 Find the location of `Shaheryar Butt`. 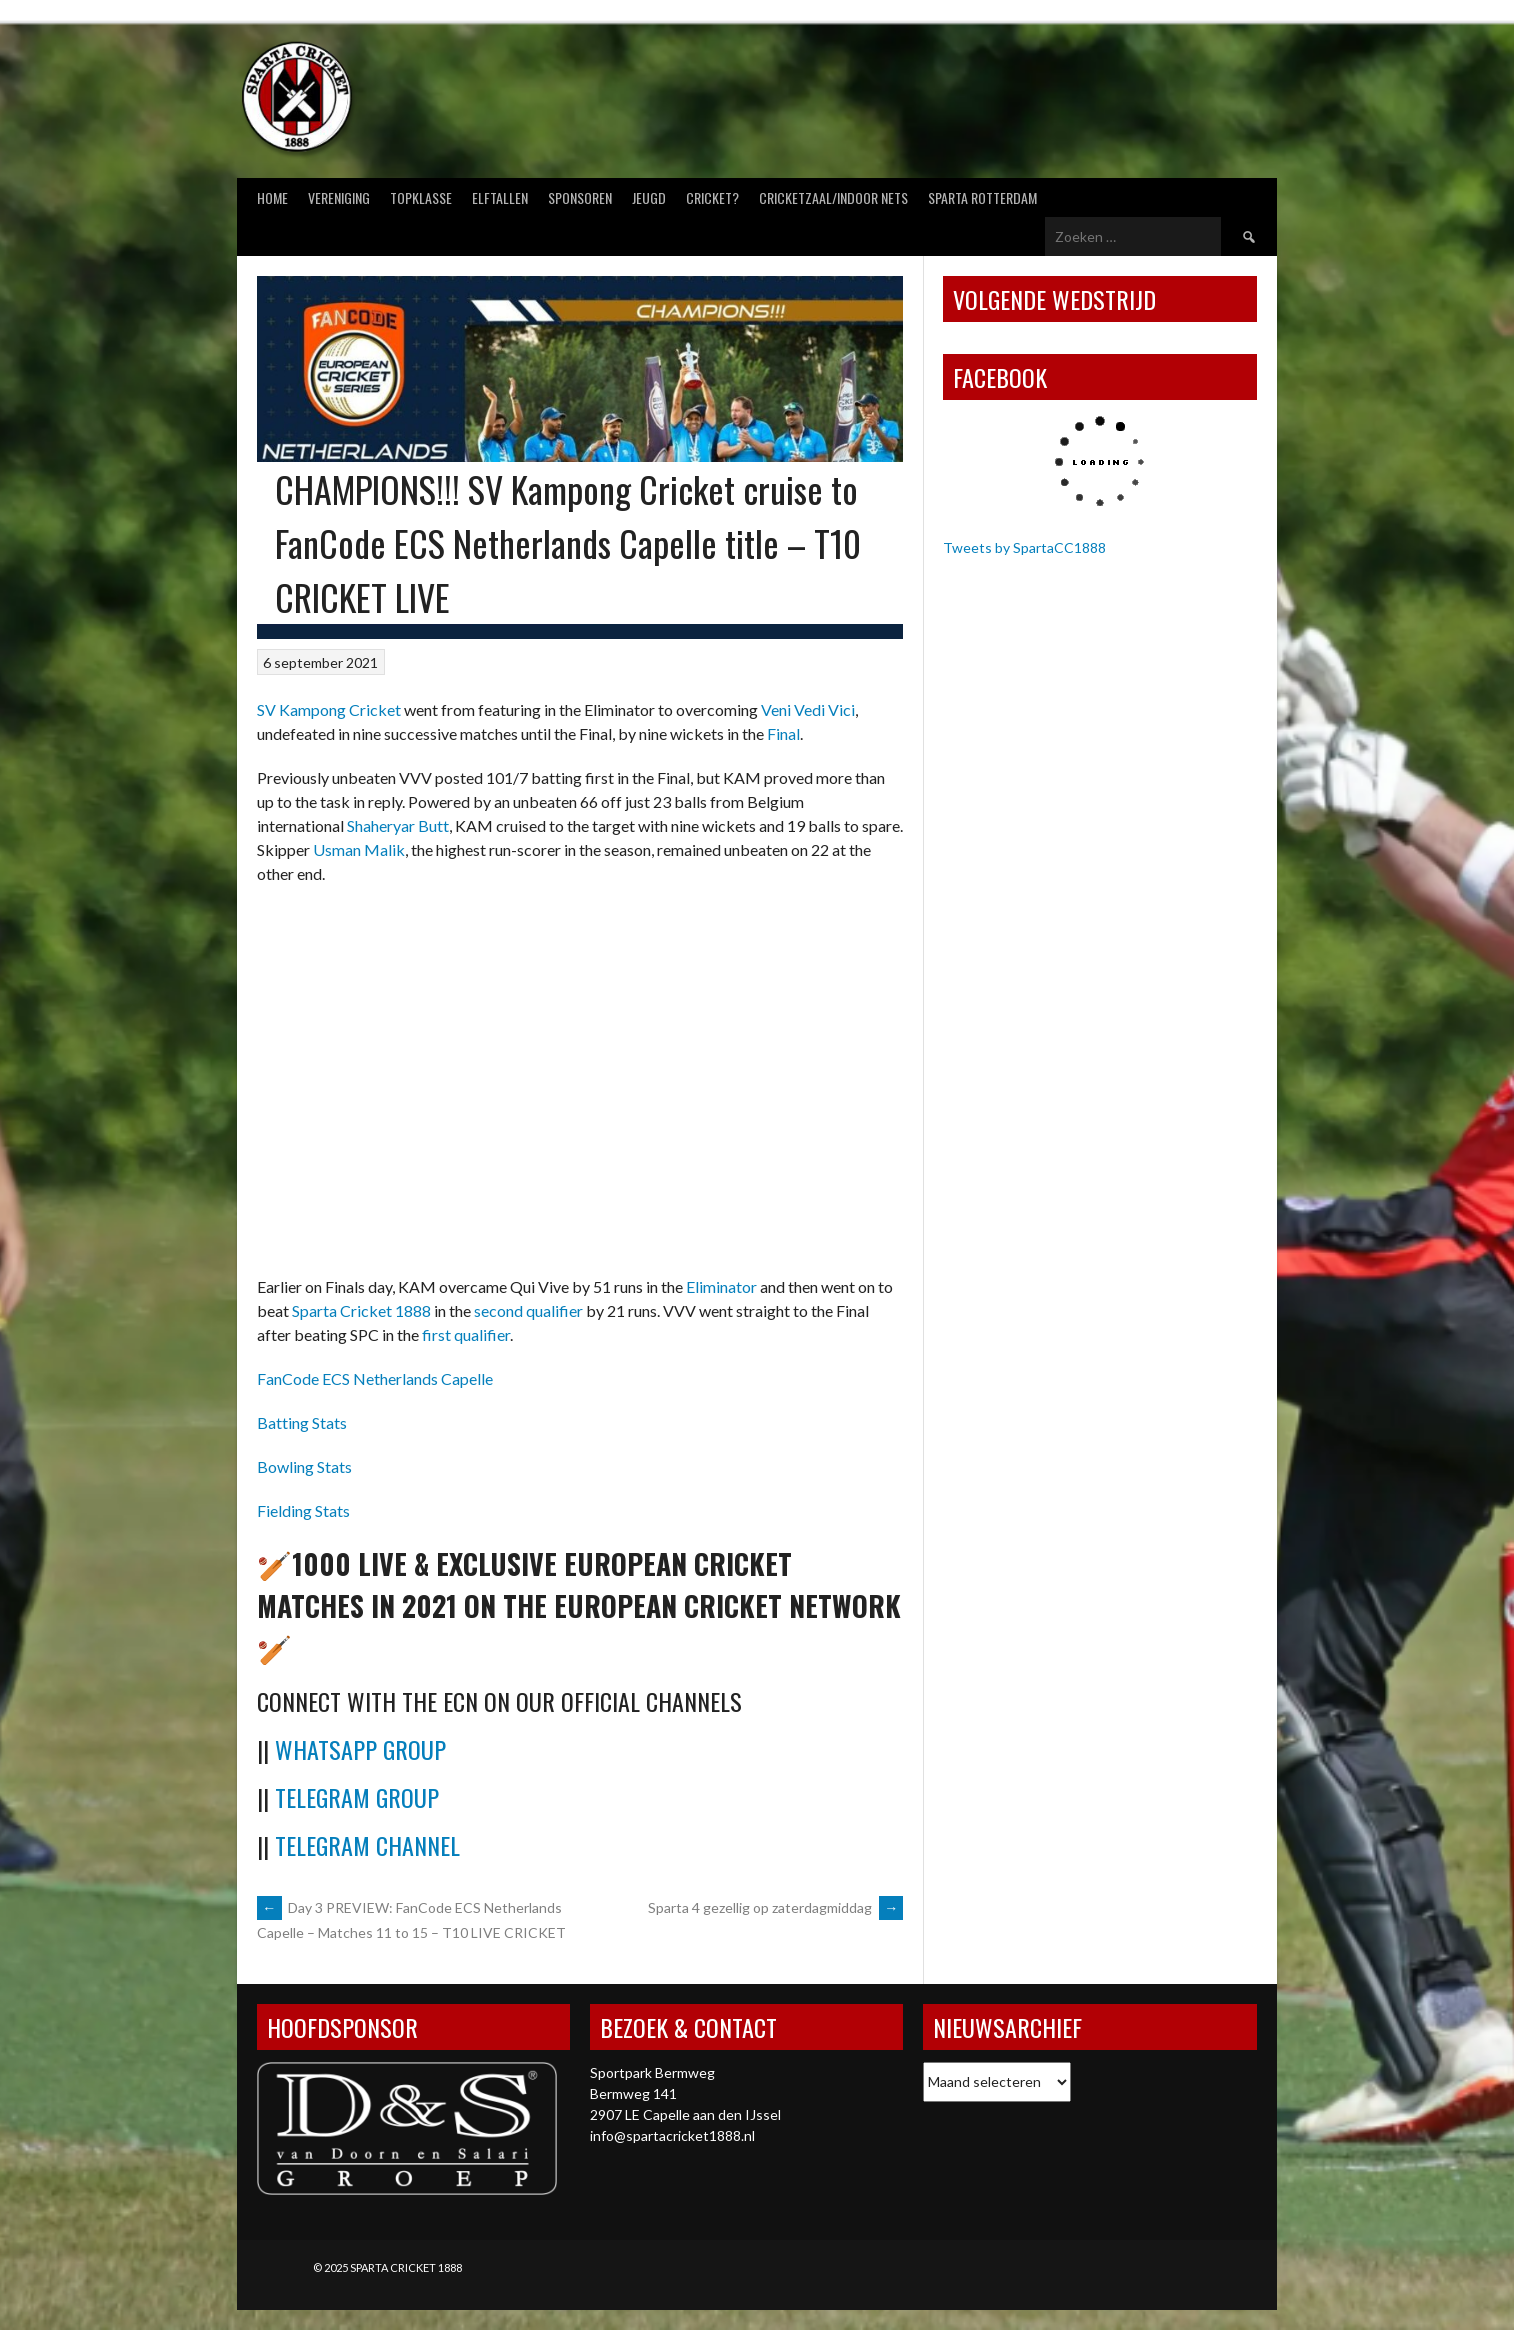

Shaheryar Butt is located at coordinates (398, 825).